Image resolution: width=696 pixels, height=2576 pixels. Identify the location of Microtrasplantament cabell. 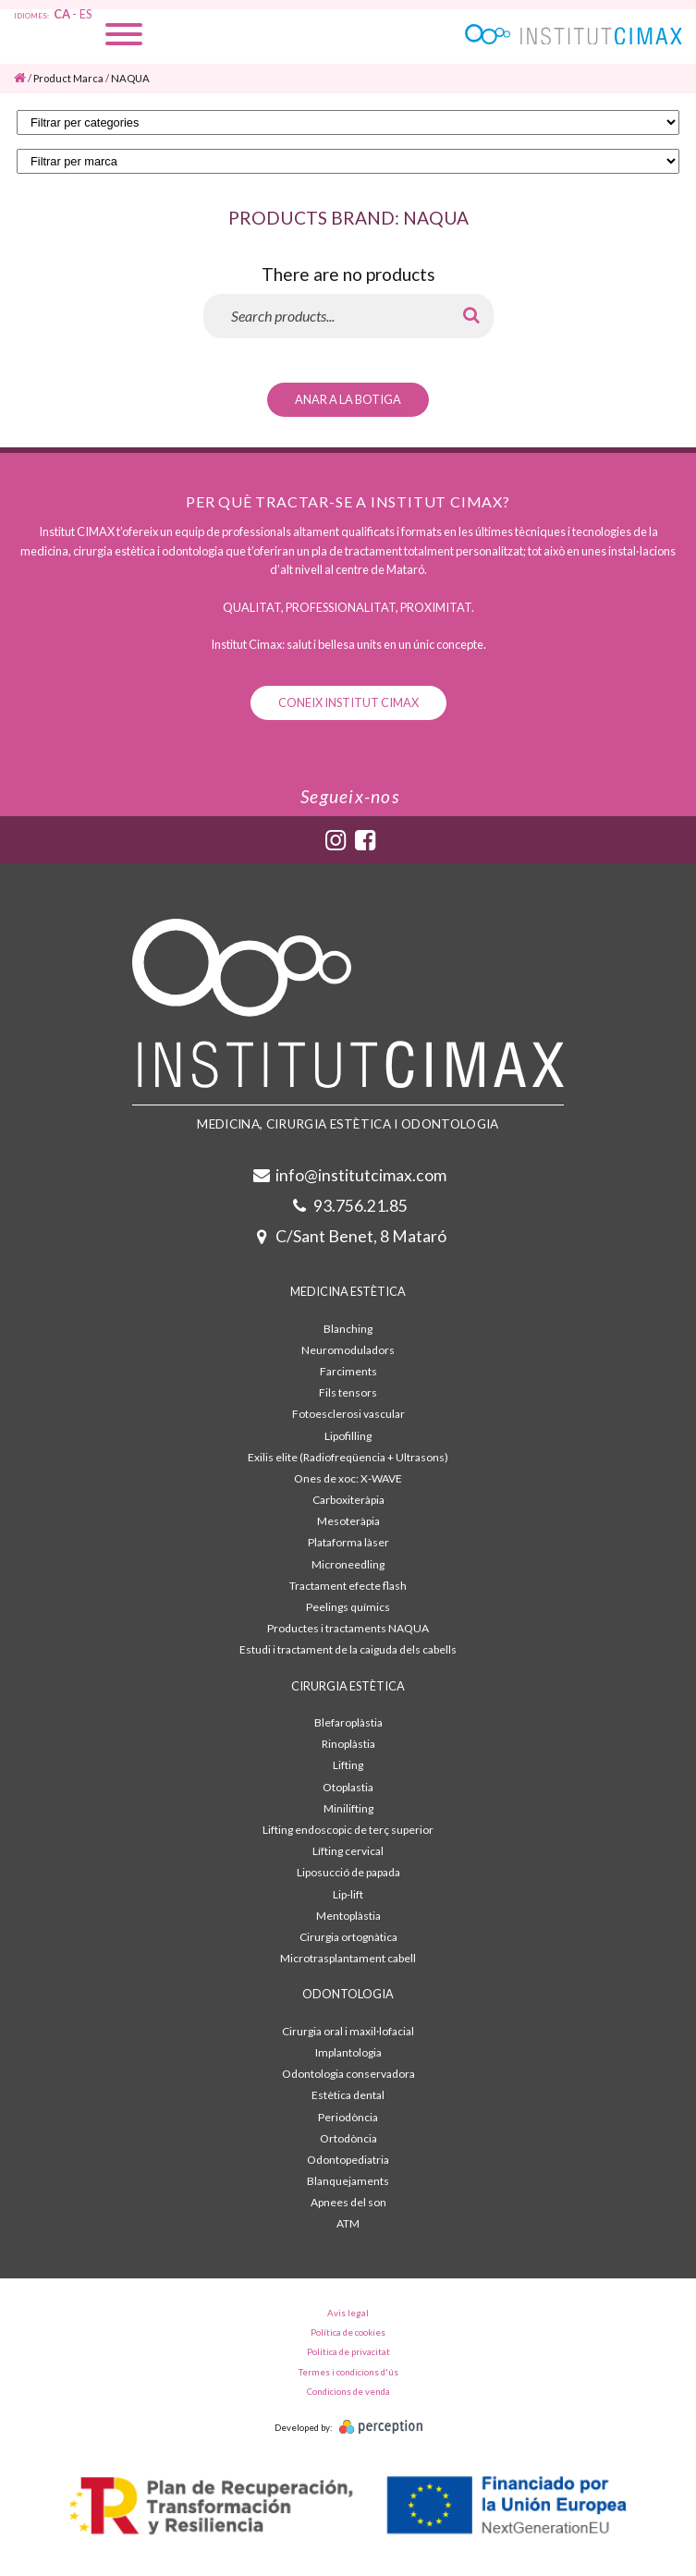
(348, 1958).